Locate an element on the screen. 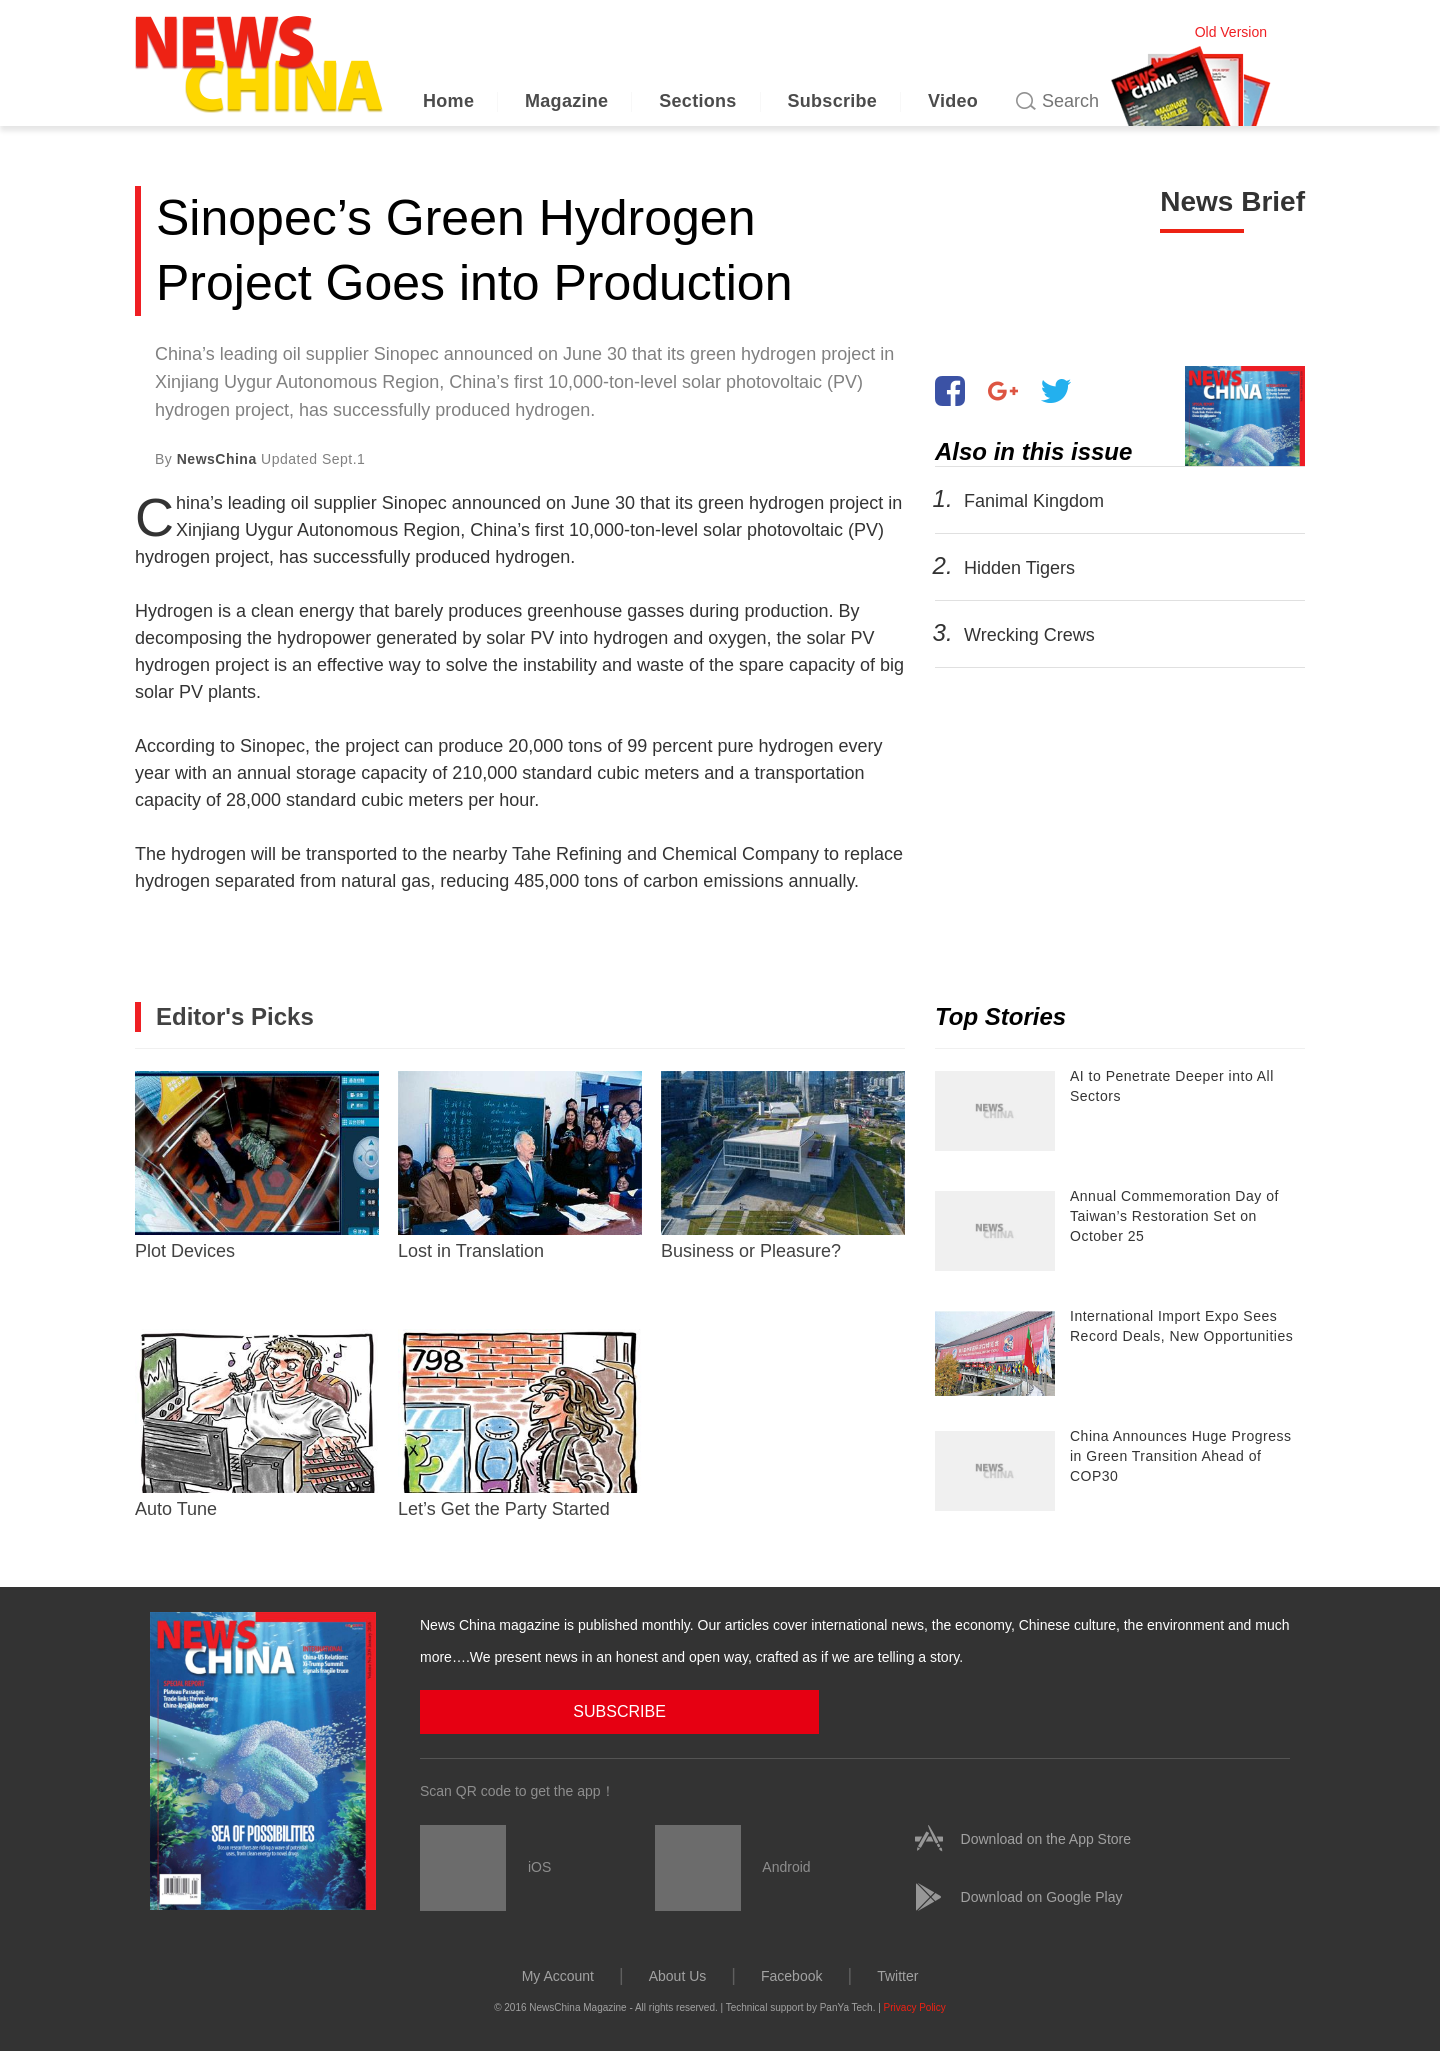  Magazine is located at coordinates (566, 101).